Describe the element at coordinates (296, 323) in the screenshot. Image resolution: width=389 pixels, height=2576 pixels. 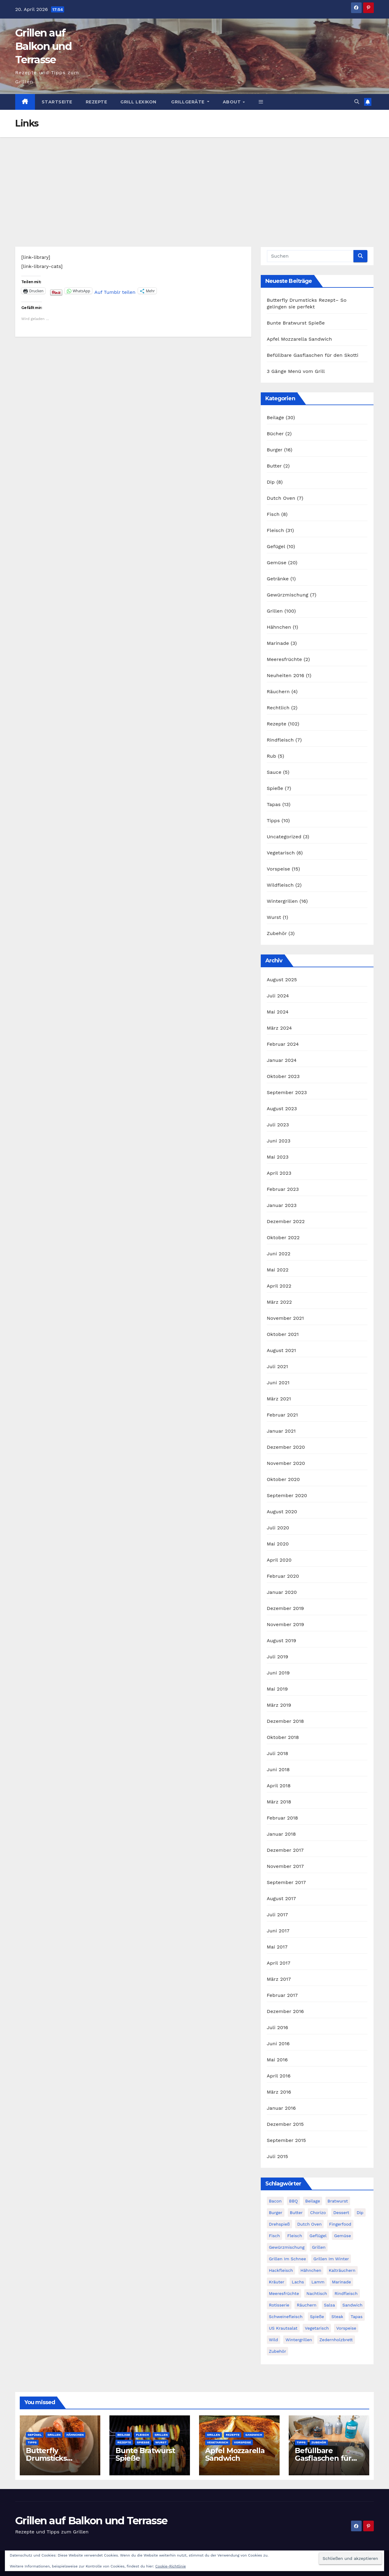
I see `Bunte Bratwurst Spieße` at that location.